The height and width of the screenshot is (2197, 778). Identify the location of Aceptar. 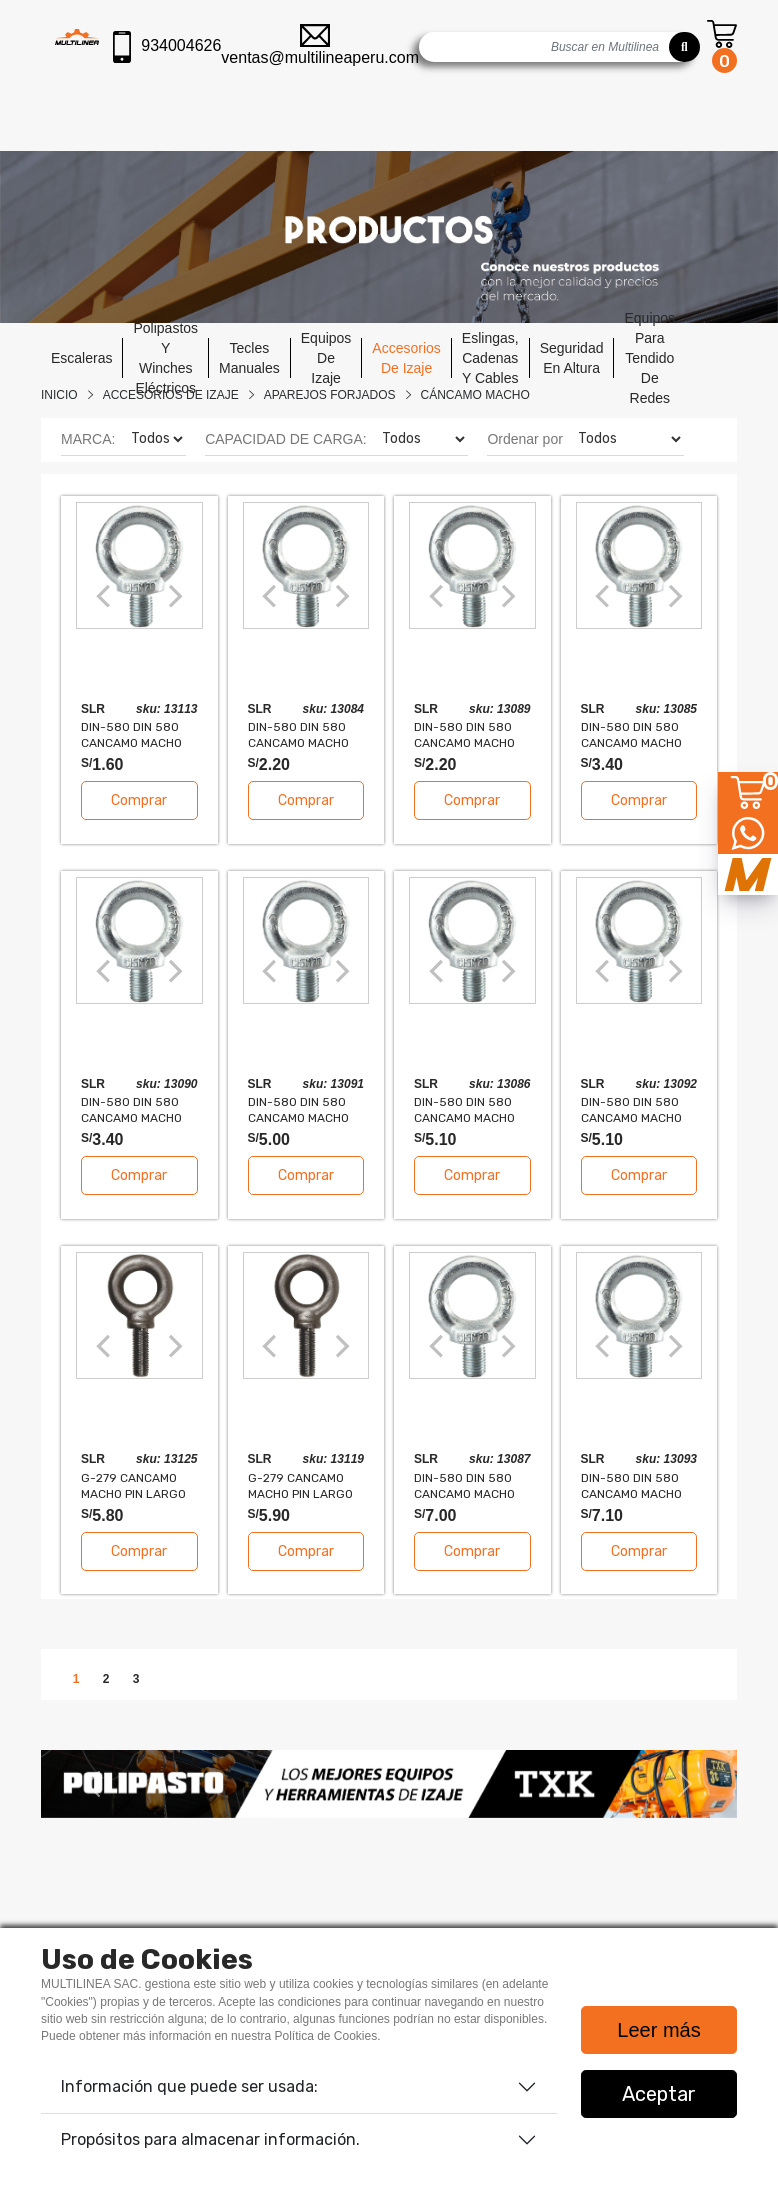
(659, 2094).